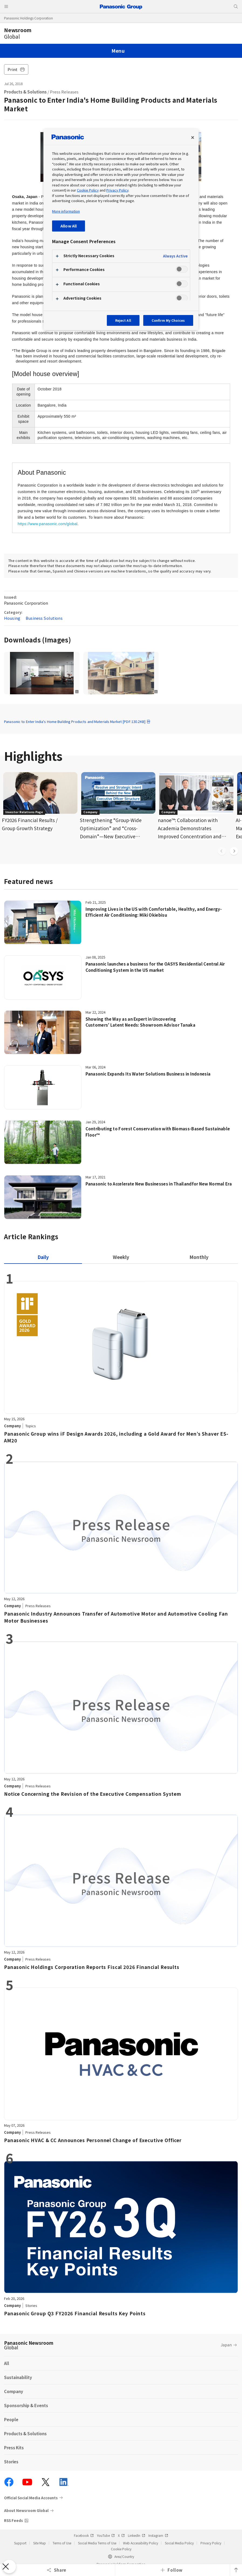 Image resolution: width=242 pixels, height=2576 pixels. What do you see at coordinates (140, 2543) in the screenshot?
I see `Web Accessibility Policy` at bounding box center [140, 2543].